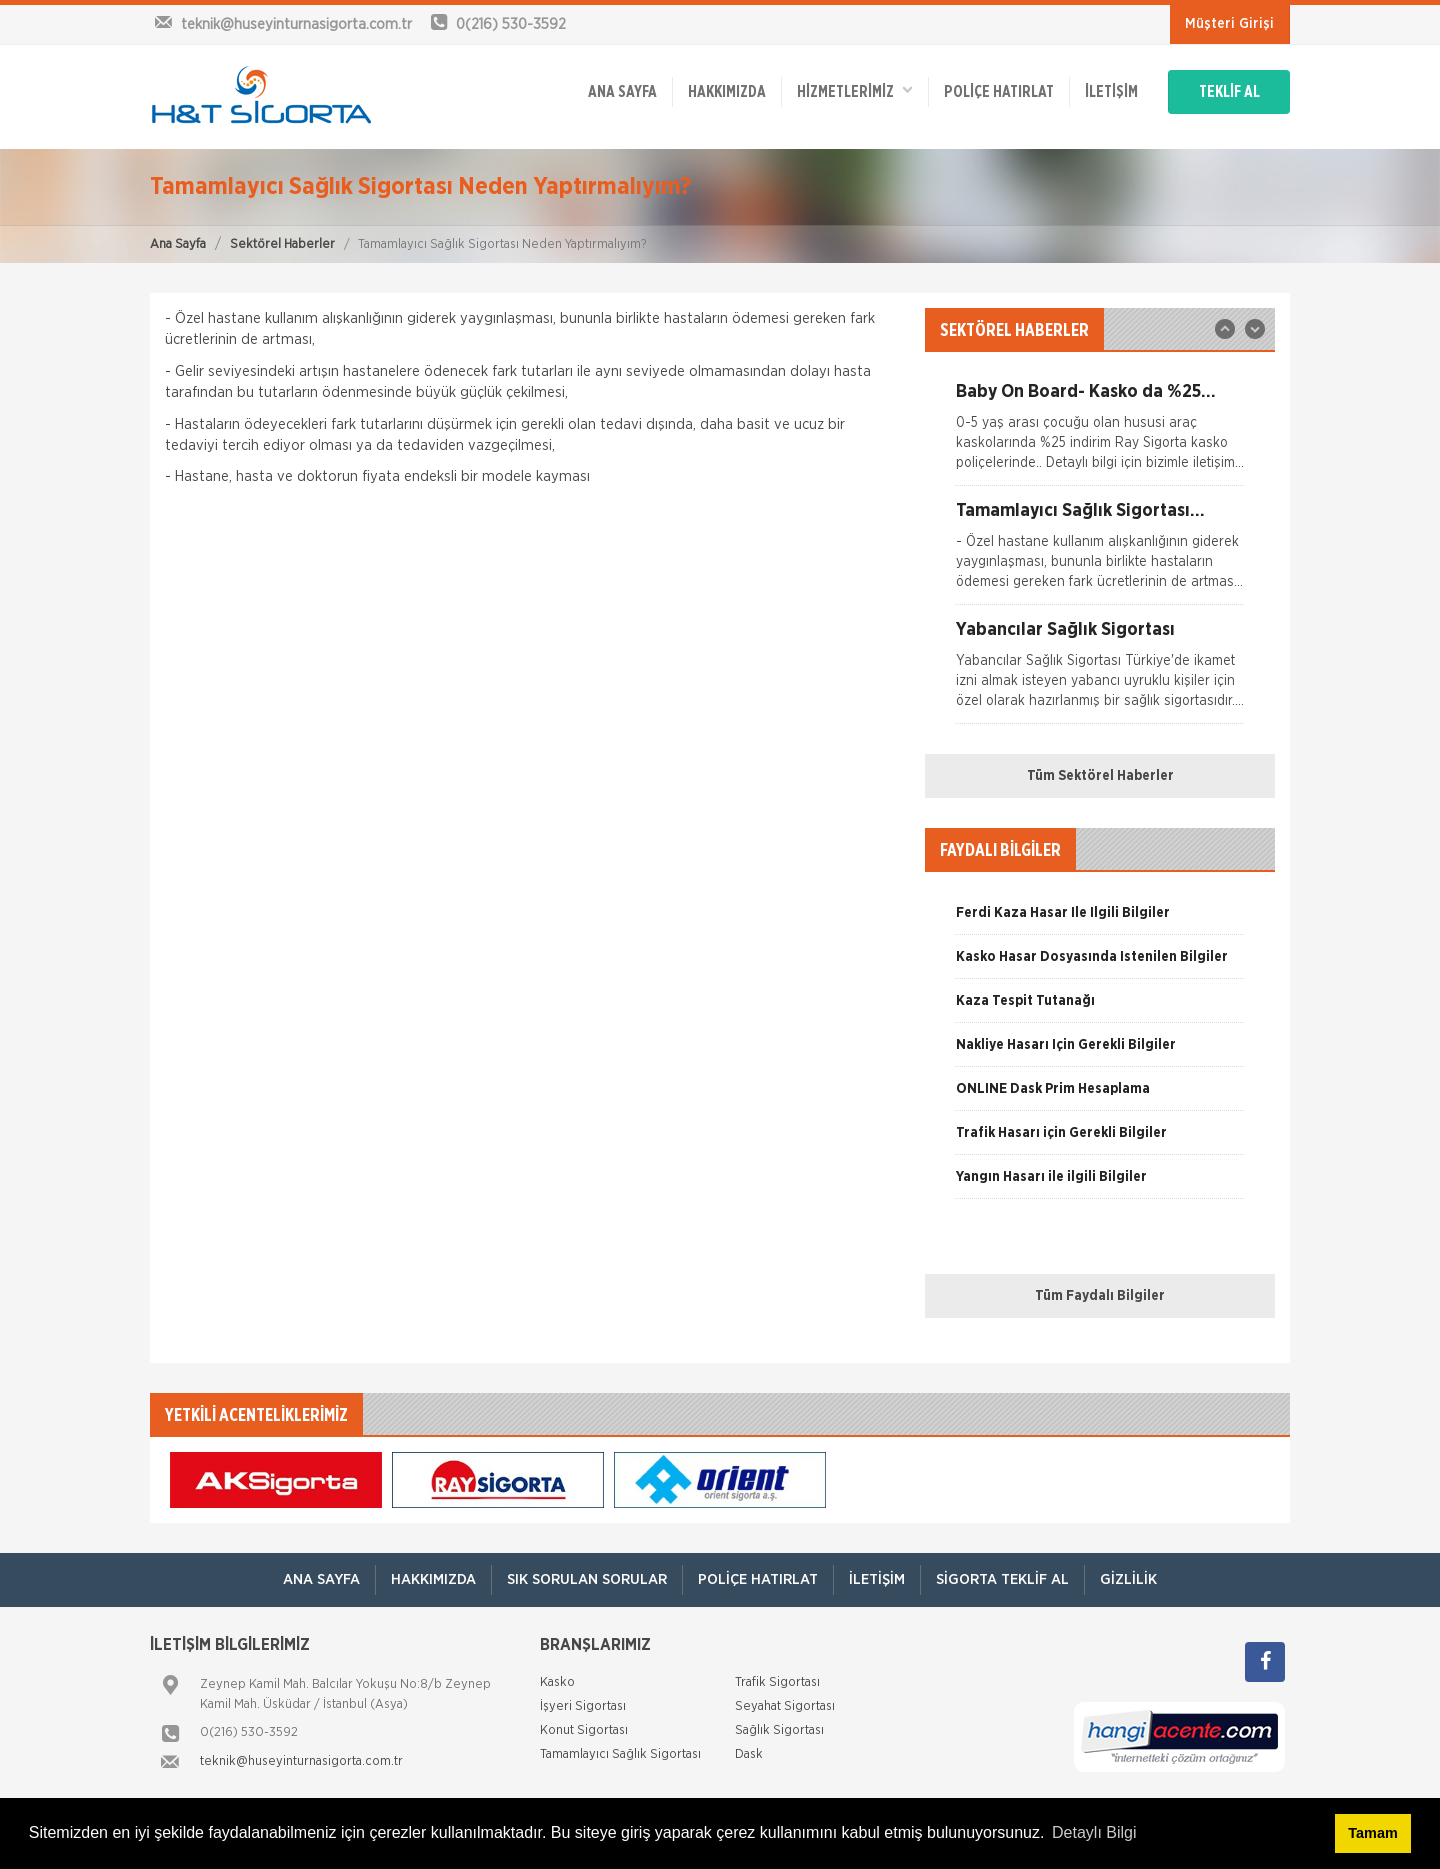 This screenshot has height=1869, width=1440. I want to click on Gizlilik, so click(1128, 1579).